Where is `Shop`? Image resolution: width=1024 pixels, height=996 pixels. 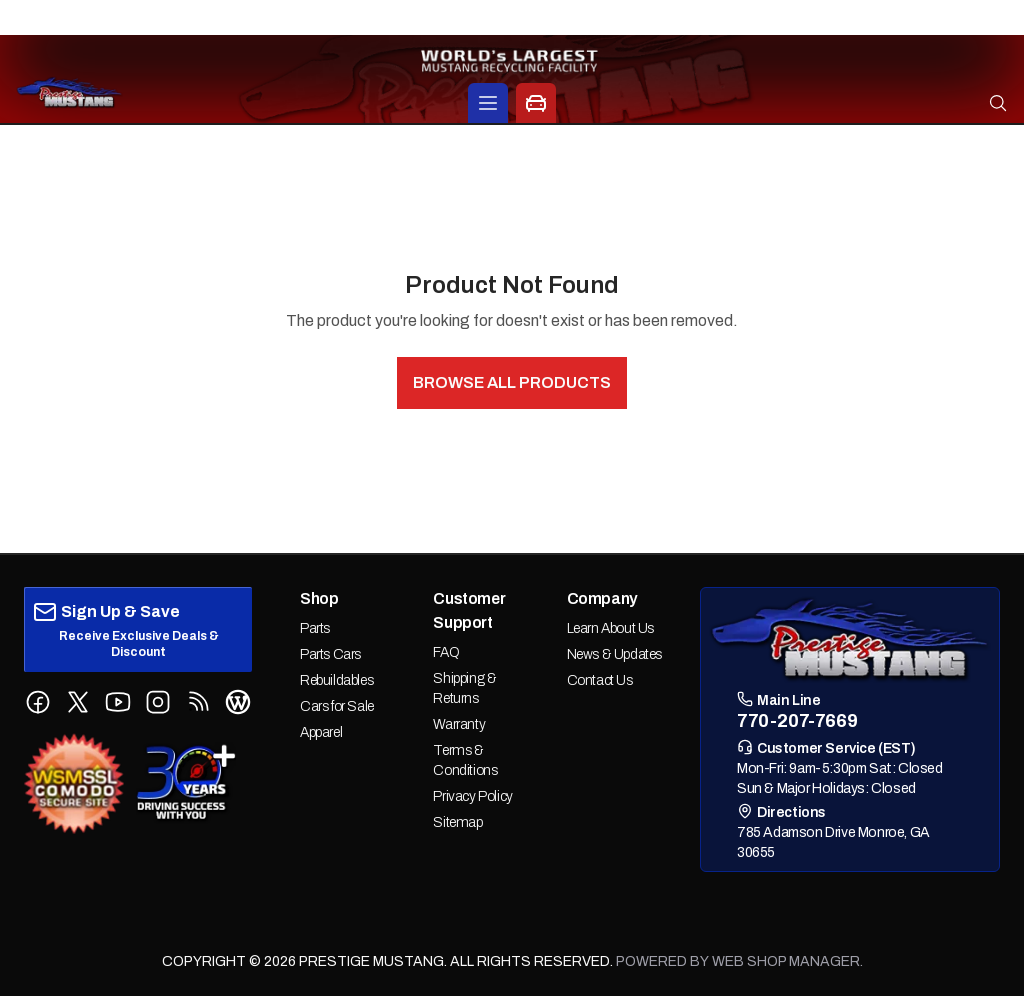 Shop is located at coordinates (319, 598).